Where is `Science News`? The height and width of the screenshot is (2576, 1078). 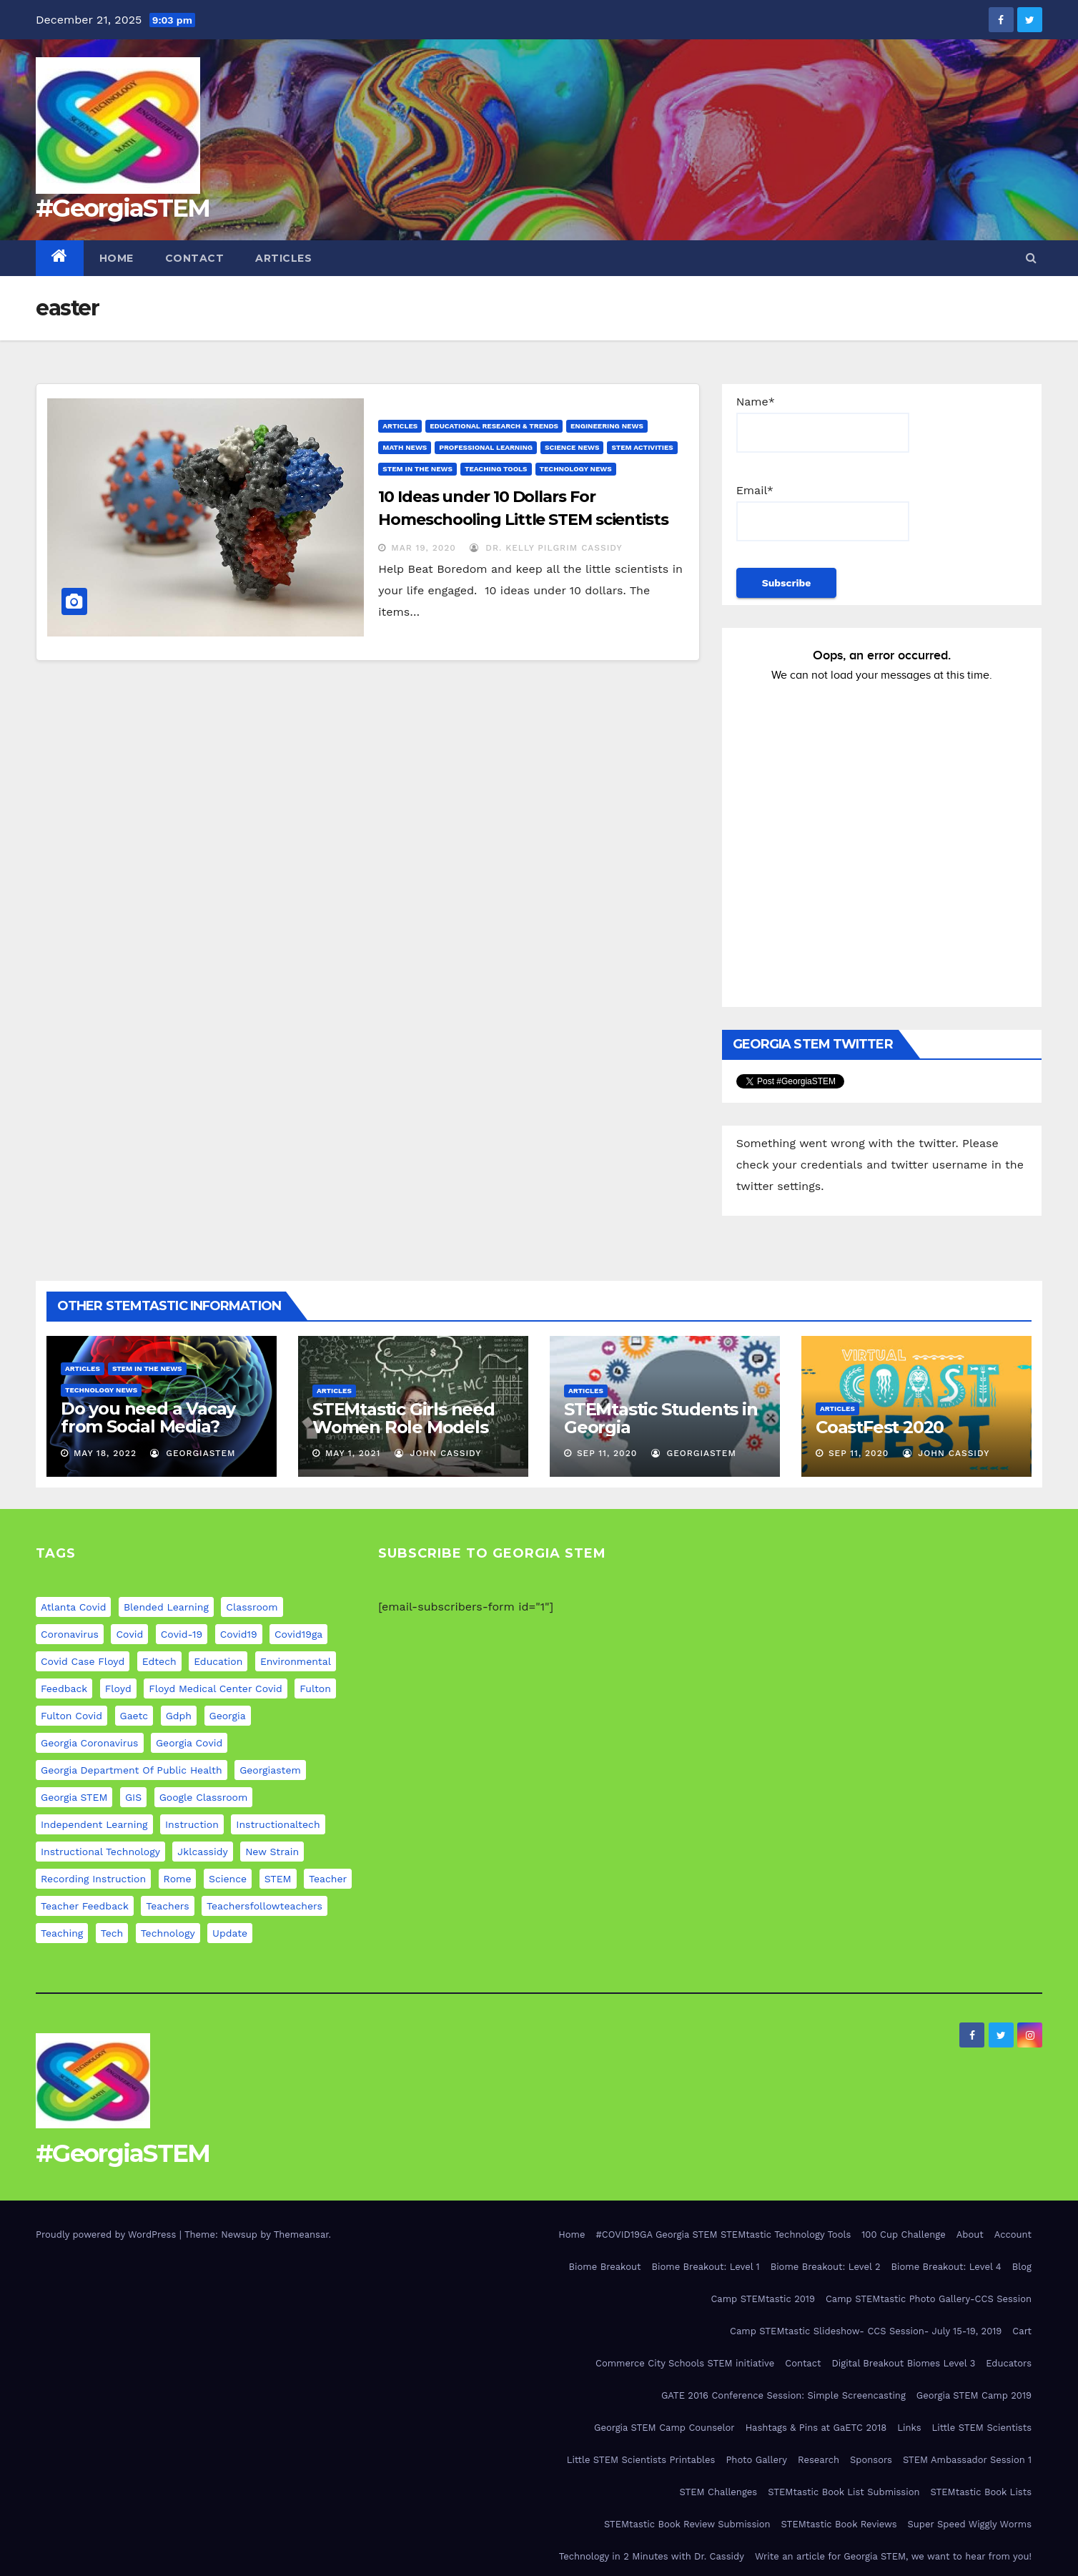
Science News is located at coordinates (572, 447).